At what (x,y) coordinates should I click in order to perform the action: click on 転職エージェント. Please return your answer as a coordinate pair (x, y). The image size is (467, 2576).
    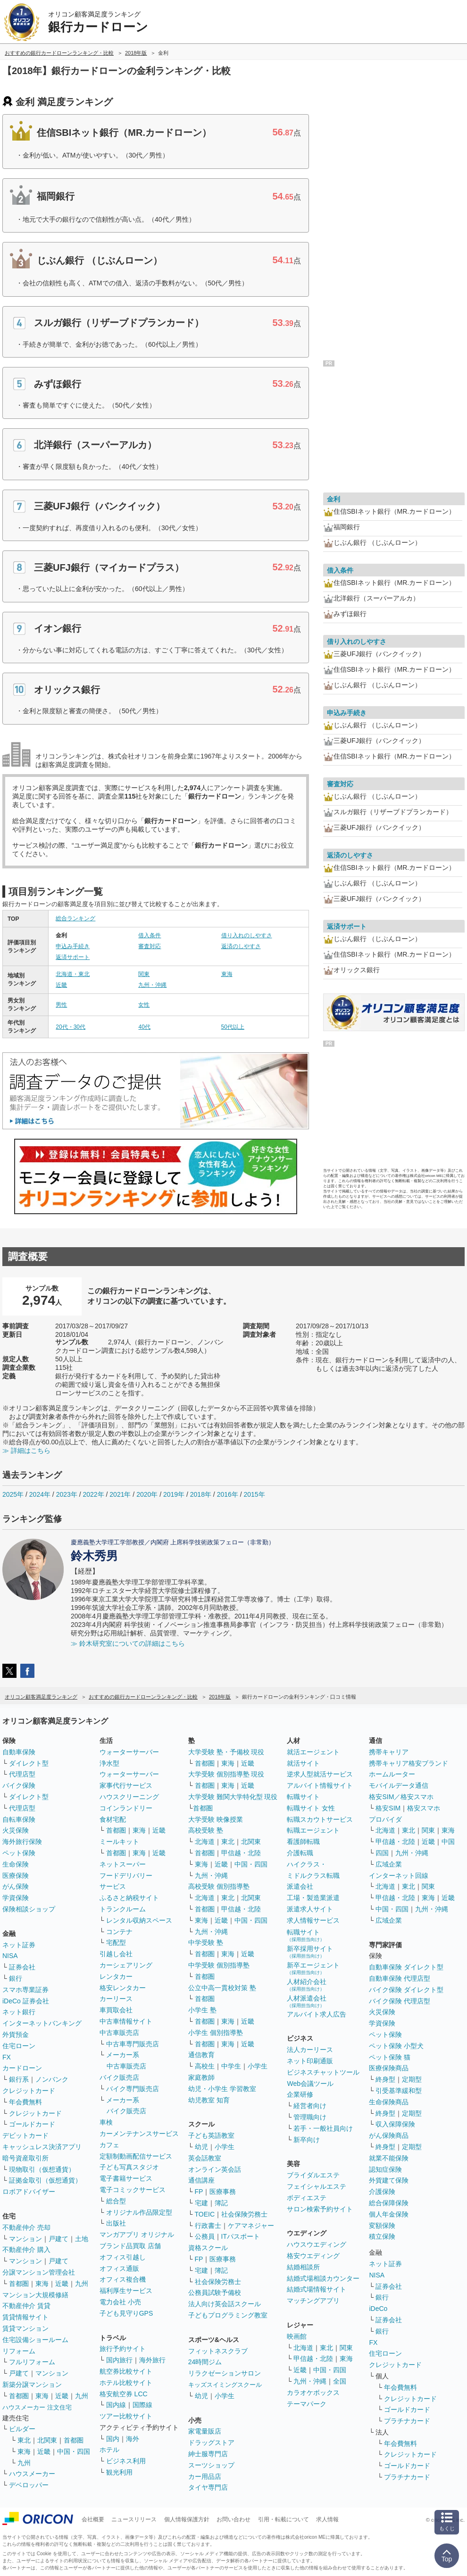
    Looking at the image, I should click on (313, 1830).